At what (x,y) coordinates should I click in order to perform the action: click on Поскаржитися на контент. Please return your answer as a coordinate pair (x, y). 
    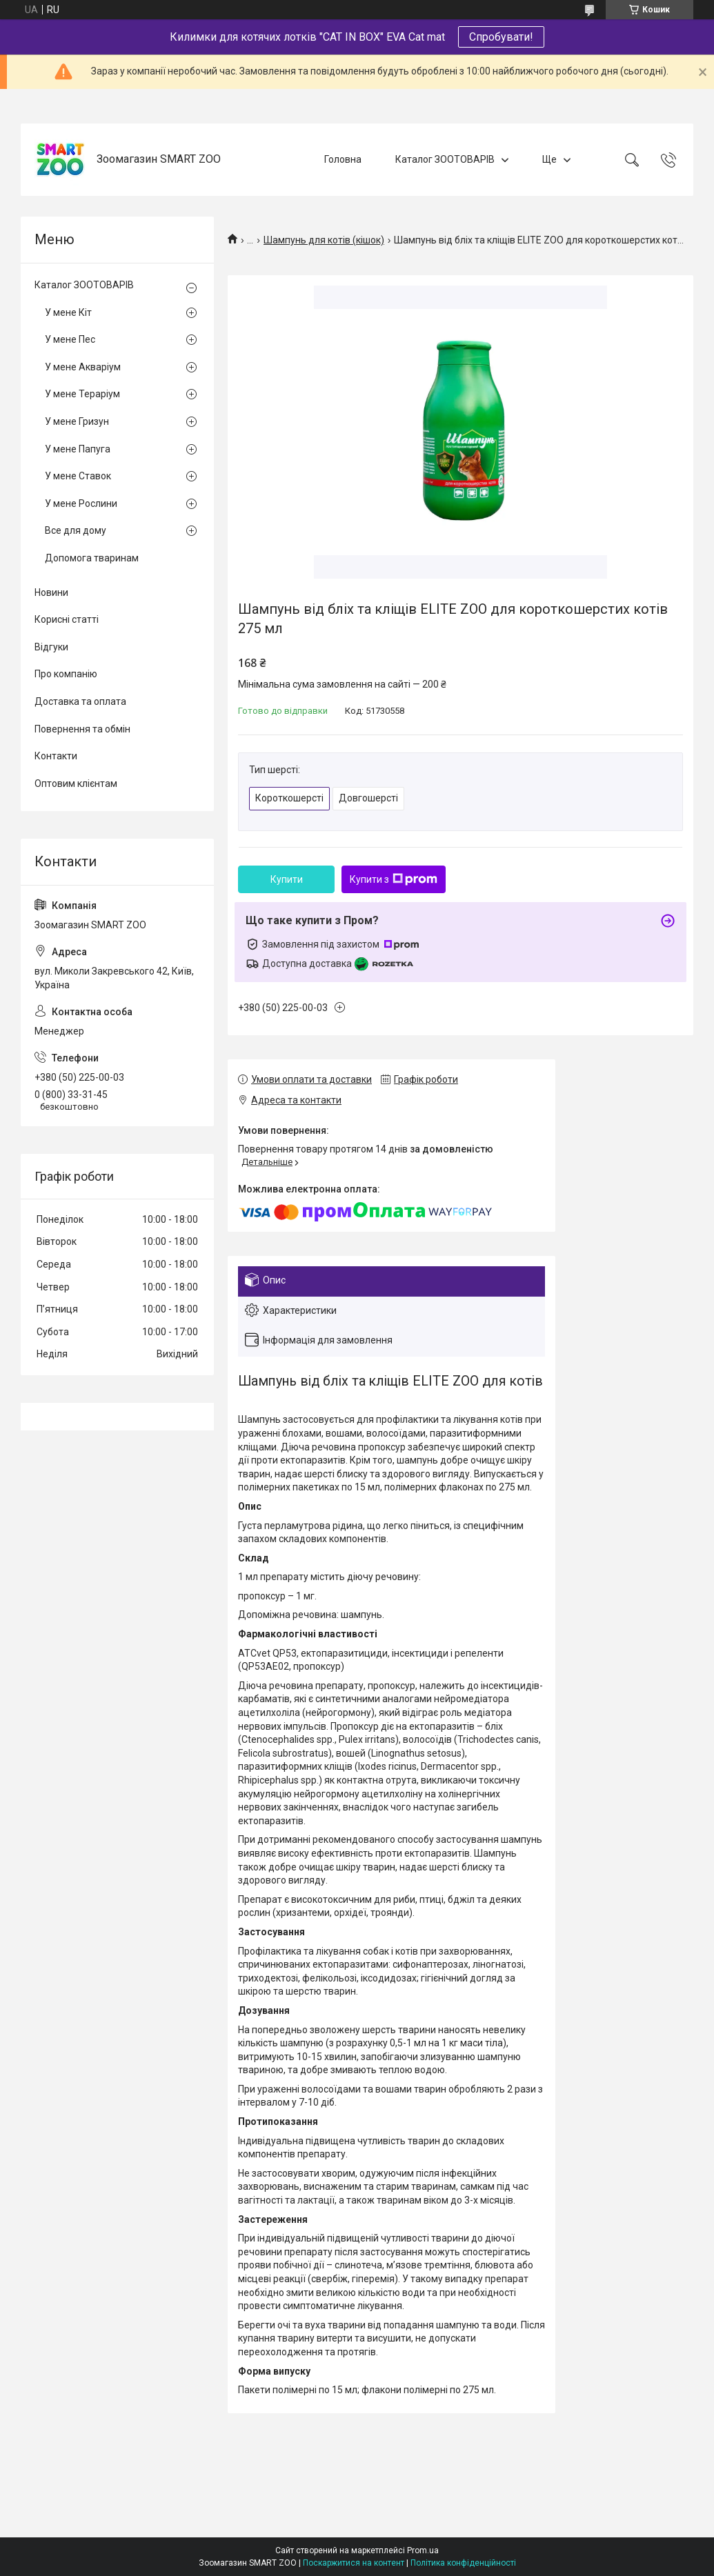
    Looking at the image, I should click on (353, 2563).